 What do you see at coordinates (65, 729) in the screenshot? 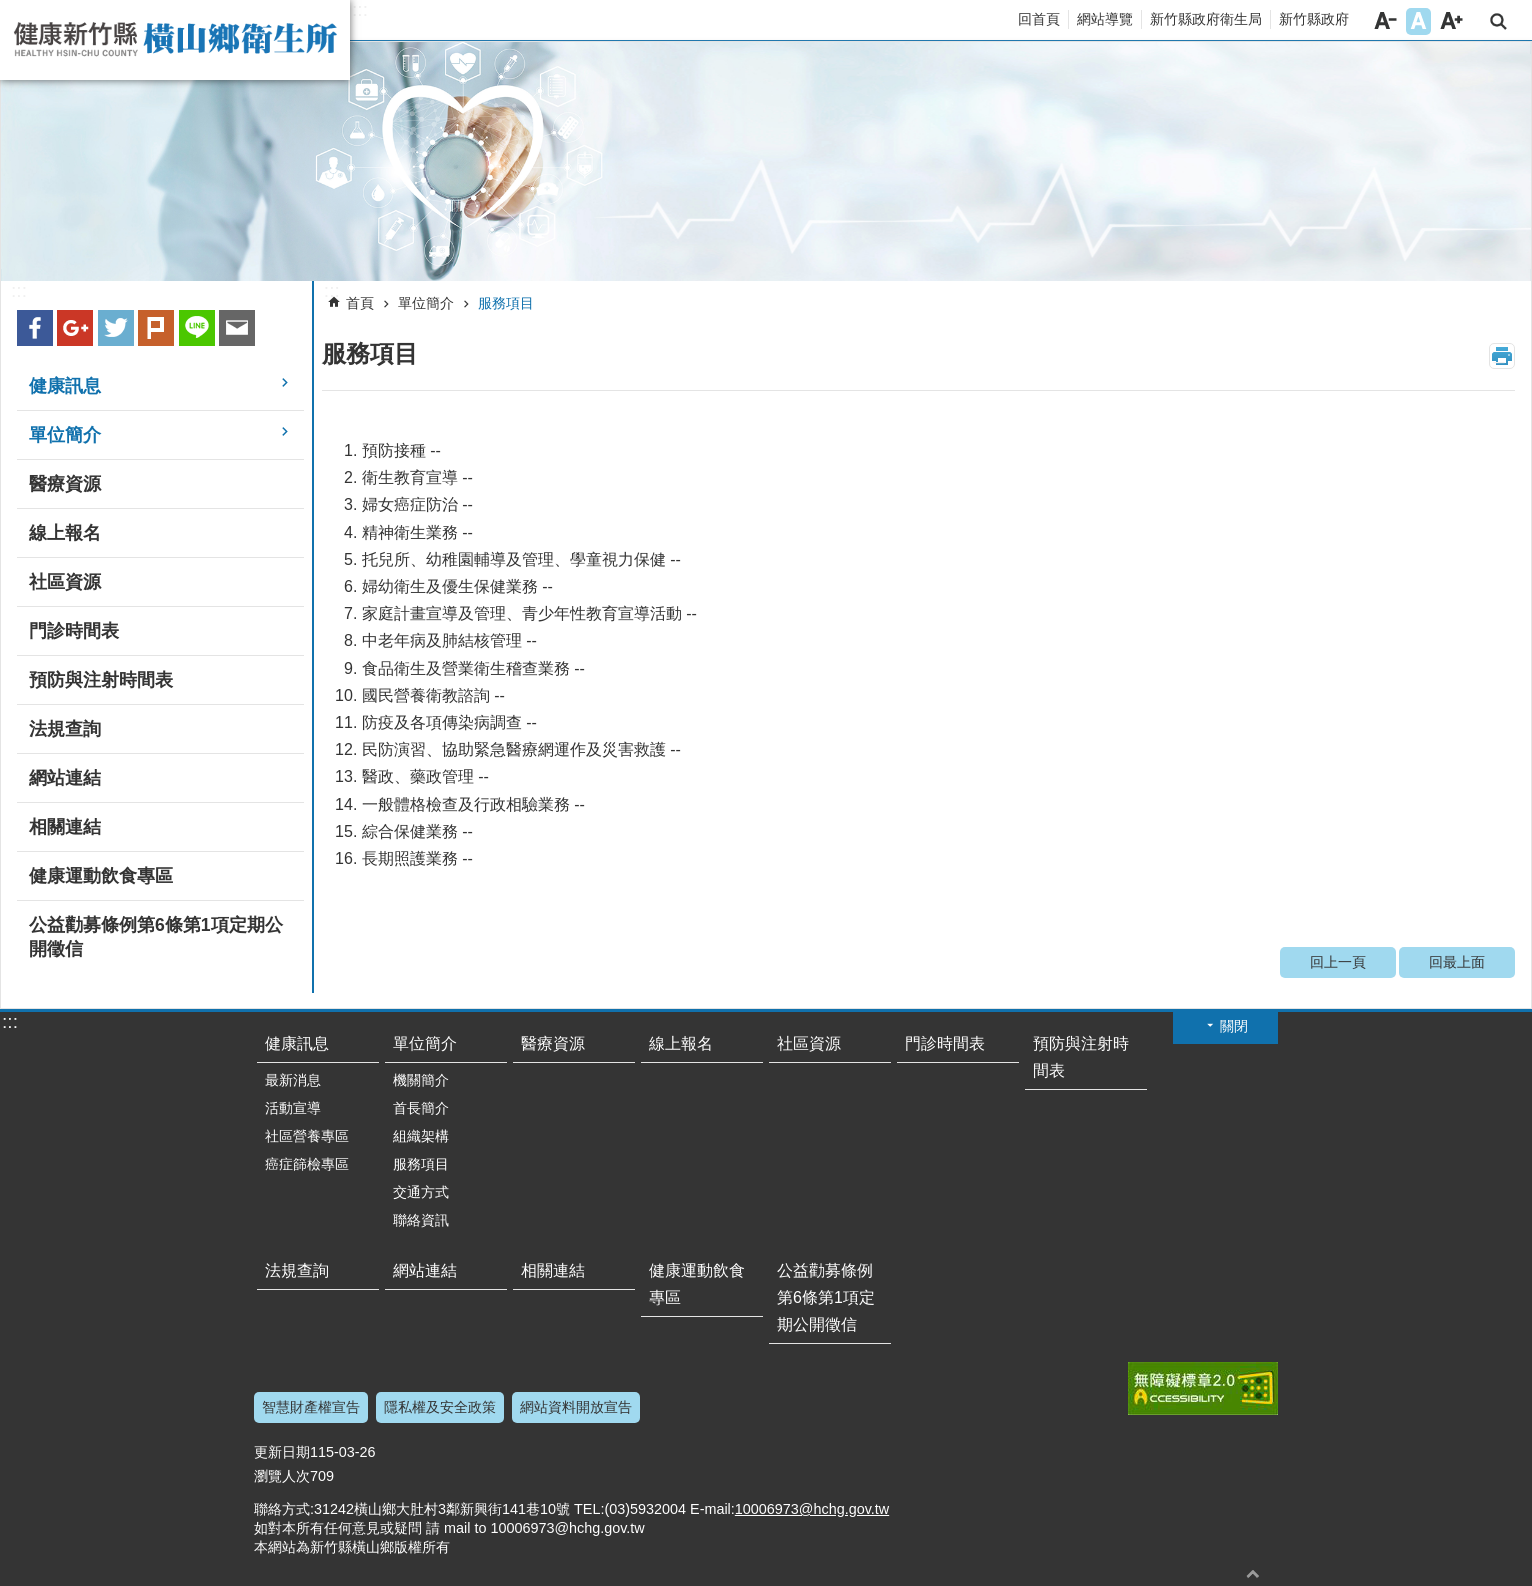
I see `法規查詢 [link]` at bounding box center [65, 729].